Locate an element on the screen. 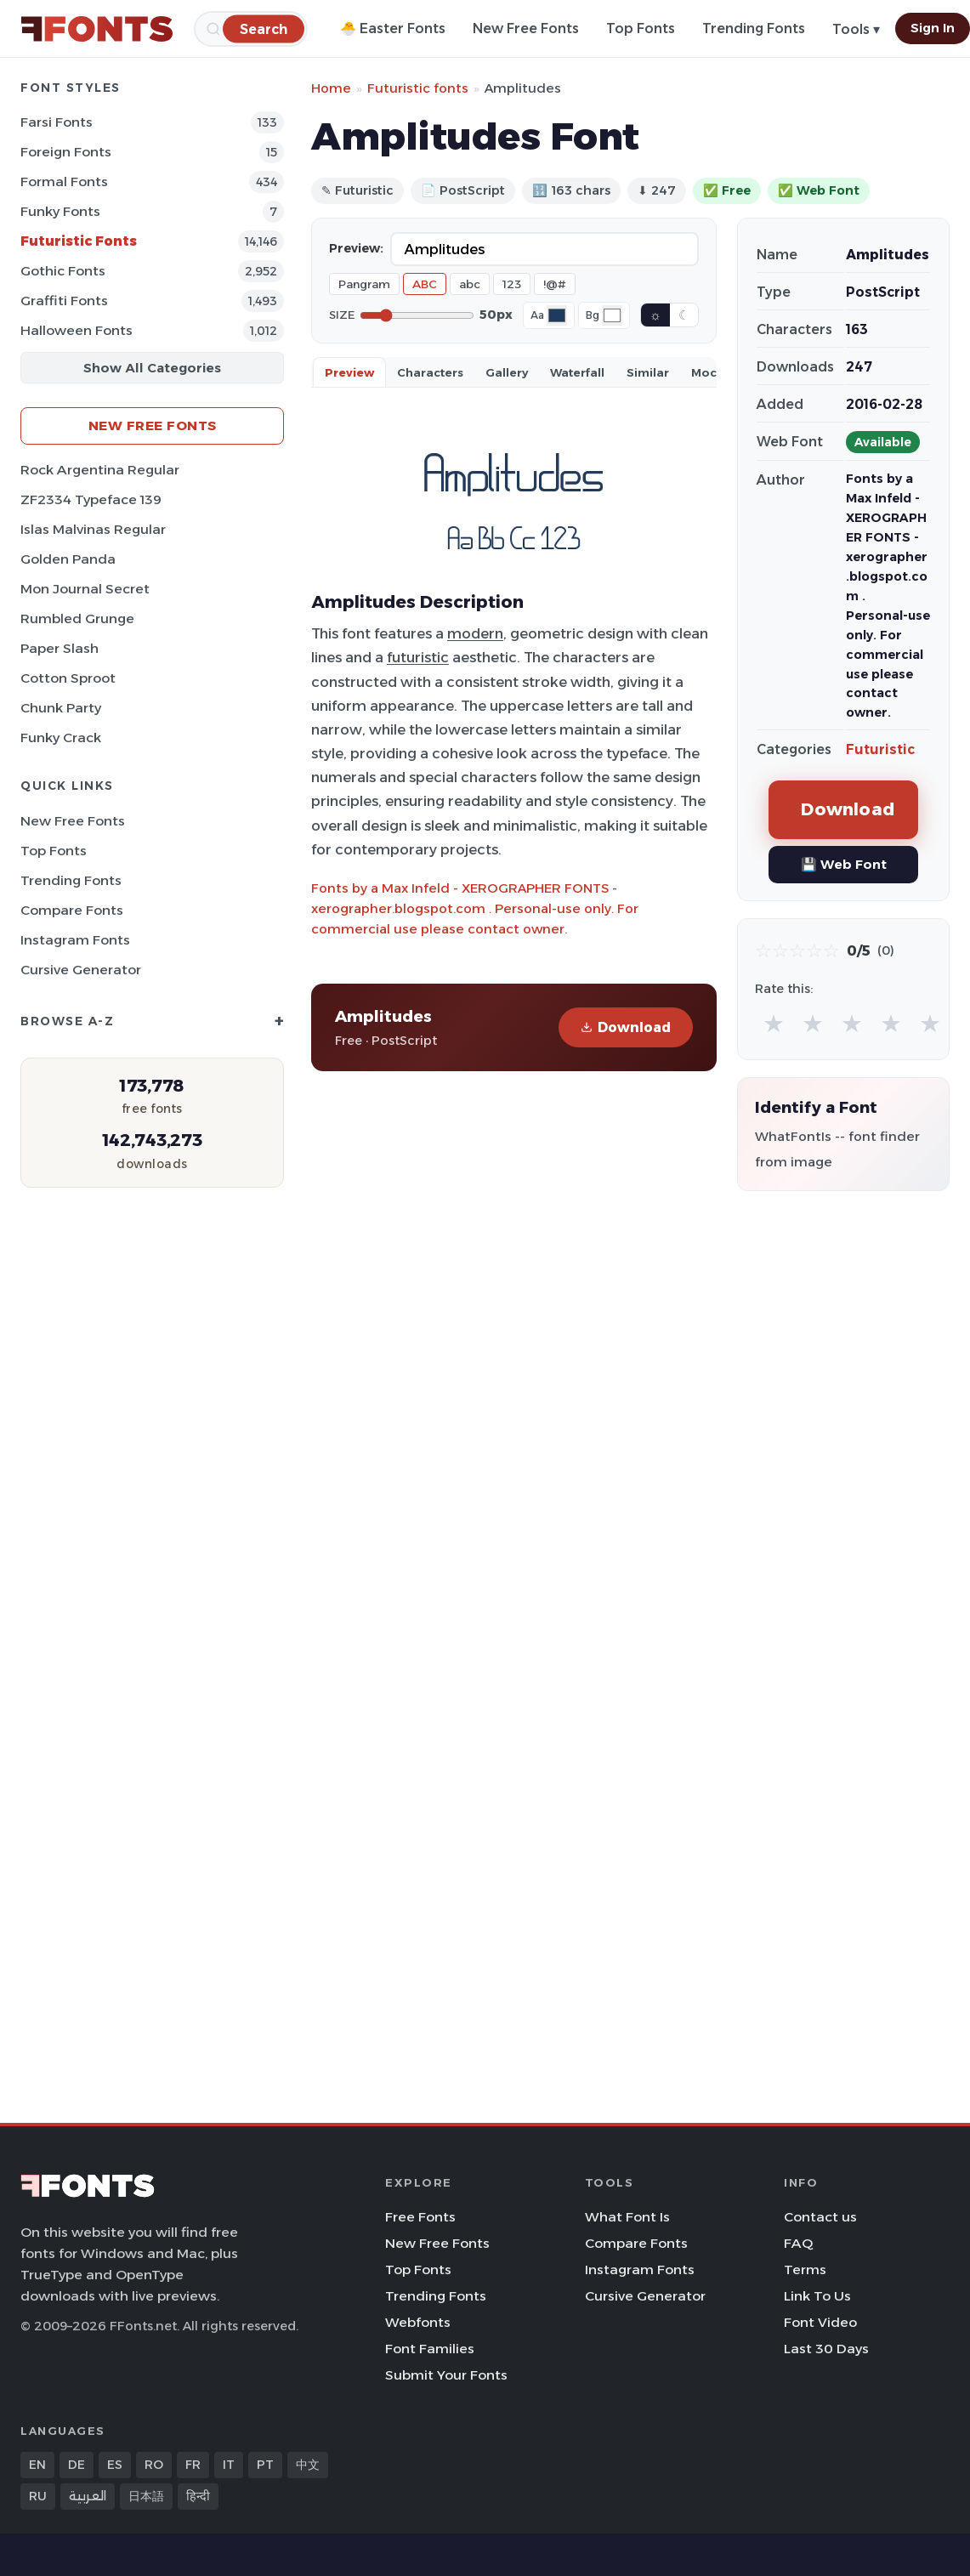 This screenshot has width=970, height=2576. Font Video is located at coordinates (820, 2322).